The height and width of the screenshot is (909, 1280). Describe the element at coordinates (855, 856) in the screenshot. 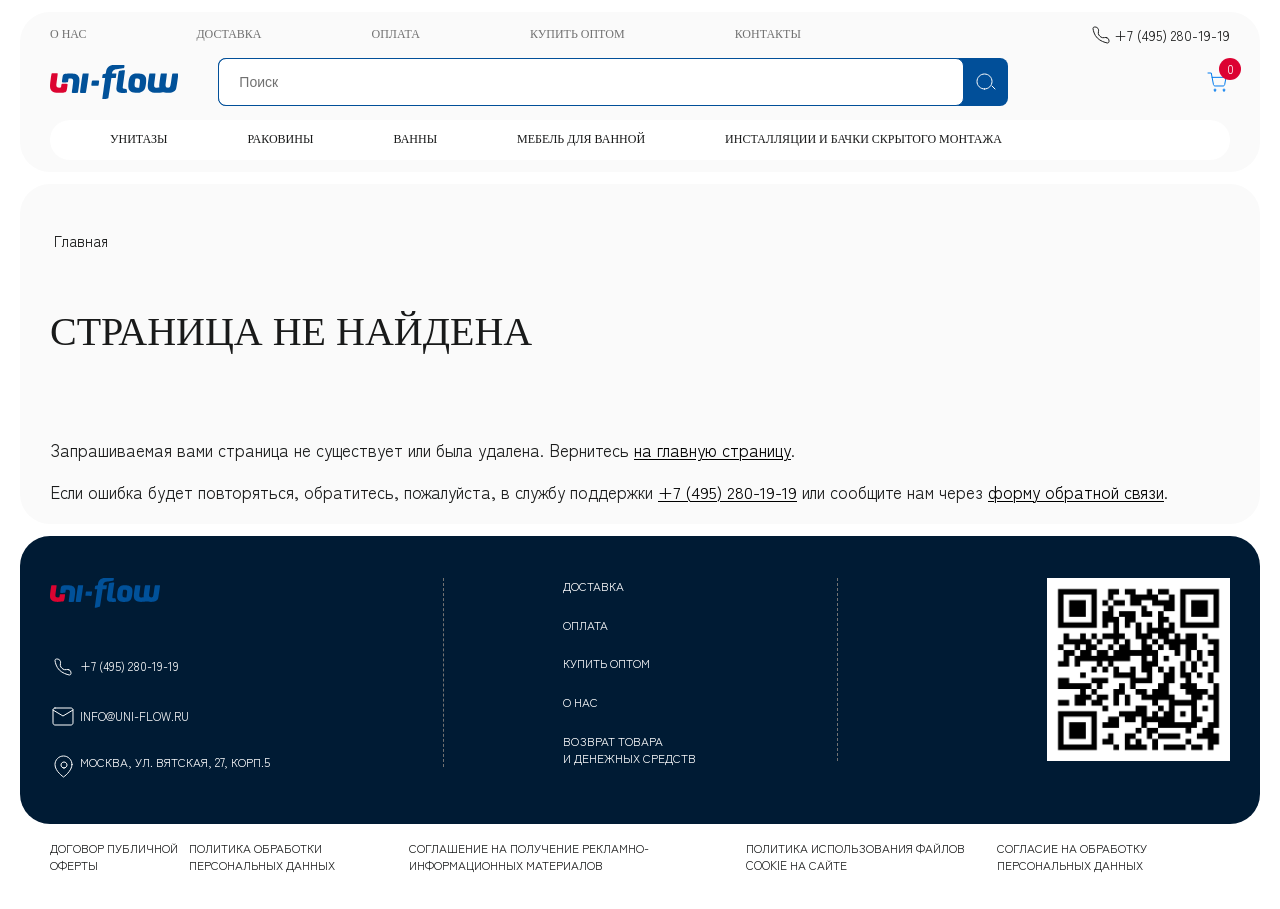

I see `Политика использования файлов cookie на сайте` at that location.